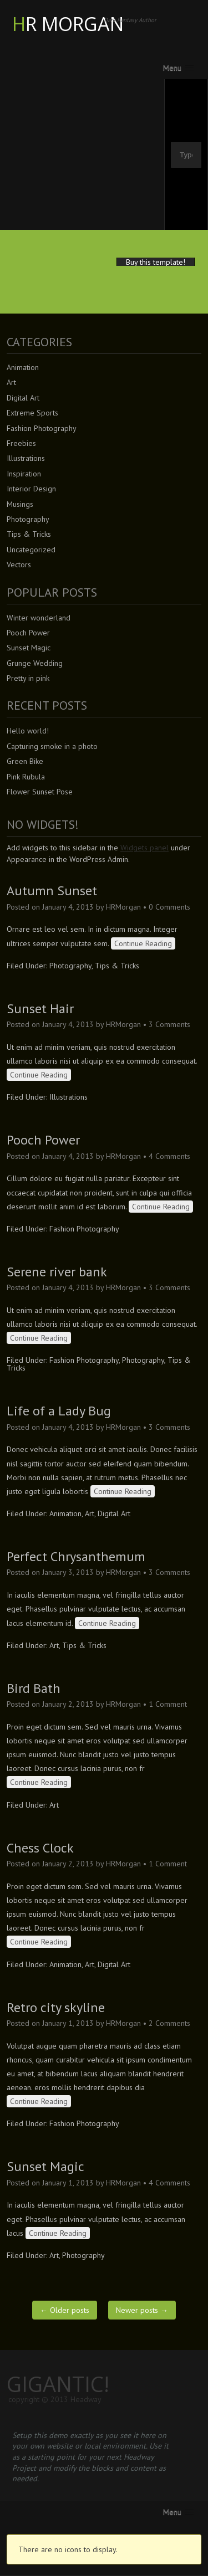  Describe the element at coordinates (28, 731) in the screenshot. I see `Hello world!` at that location.